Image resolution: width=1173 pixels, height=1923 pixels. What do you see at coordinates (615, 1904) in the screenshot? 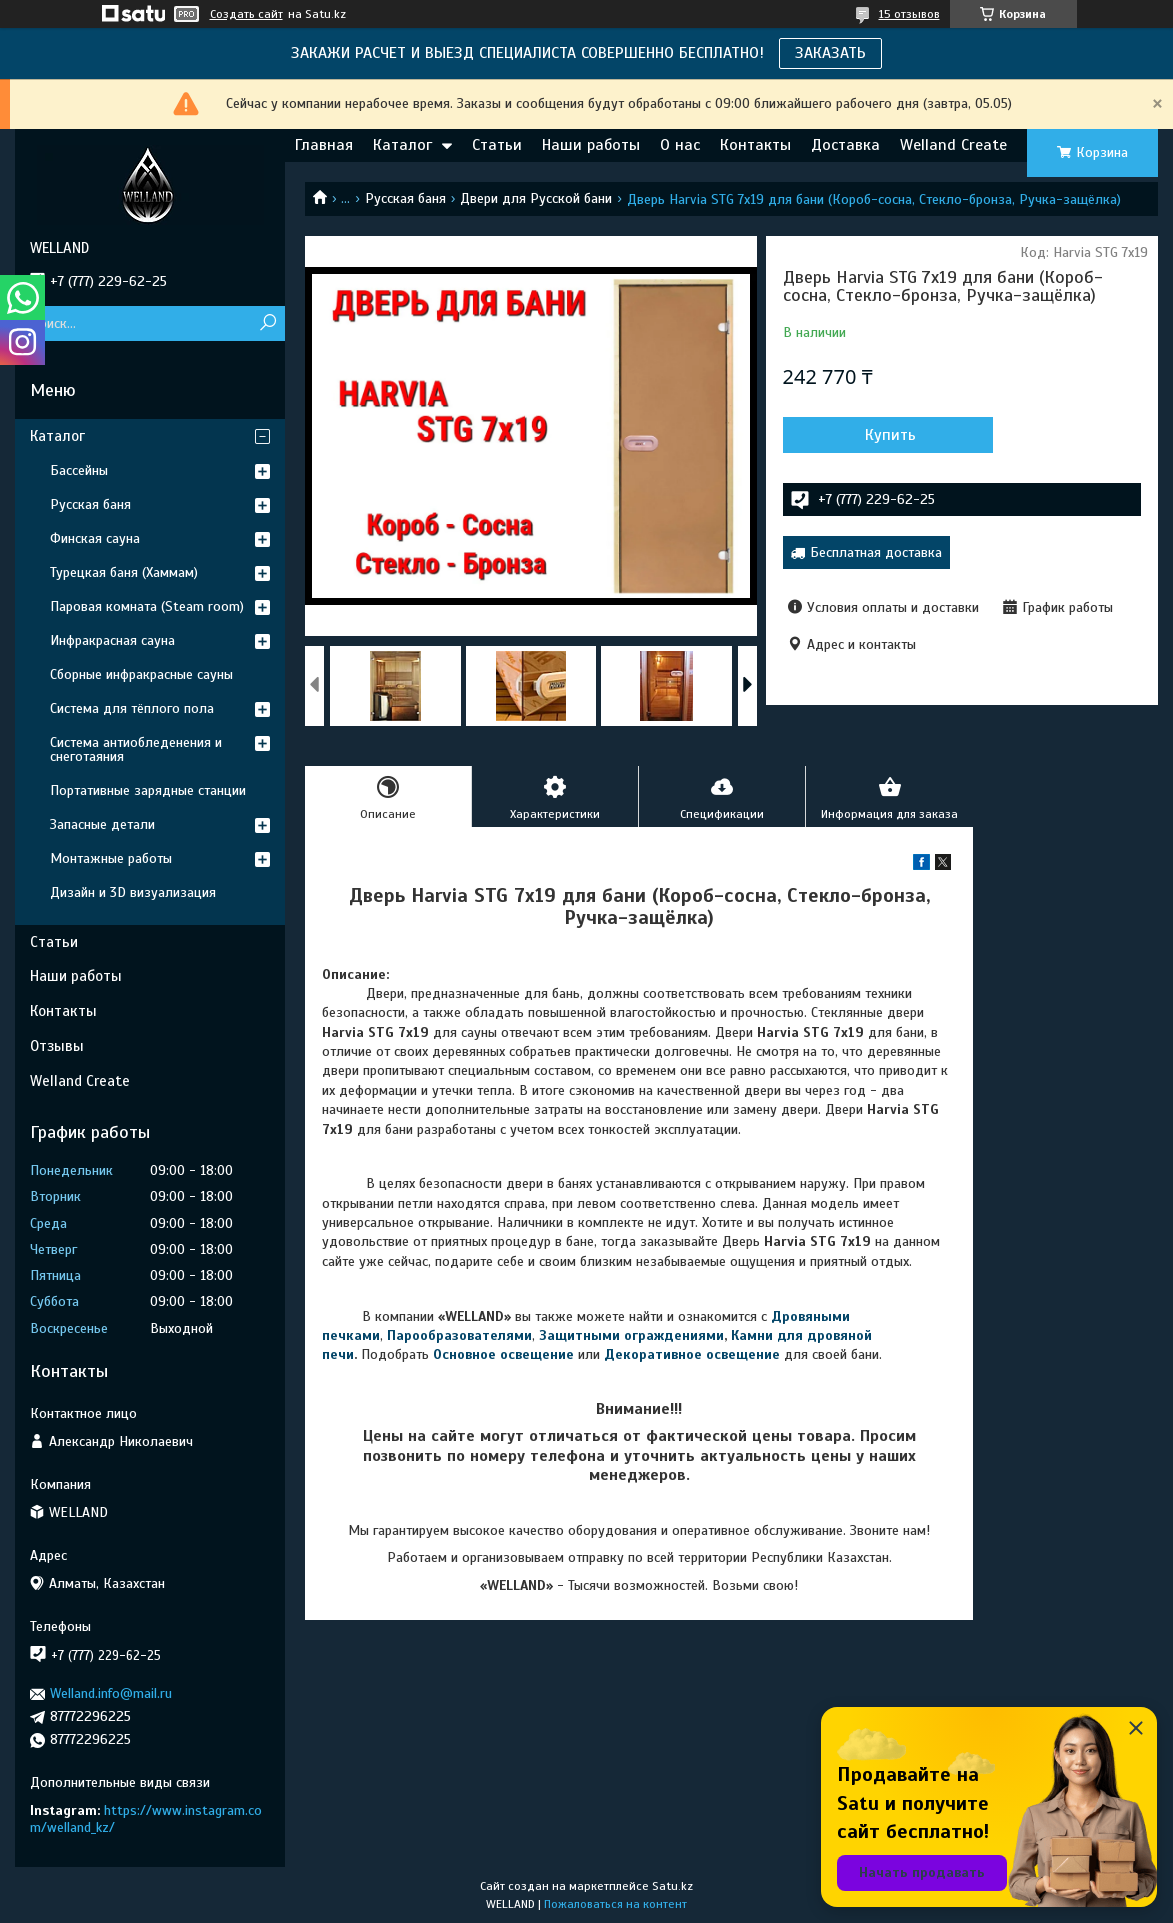
I see `Пожаловаться на контент` at bounding box center [615, 1904].